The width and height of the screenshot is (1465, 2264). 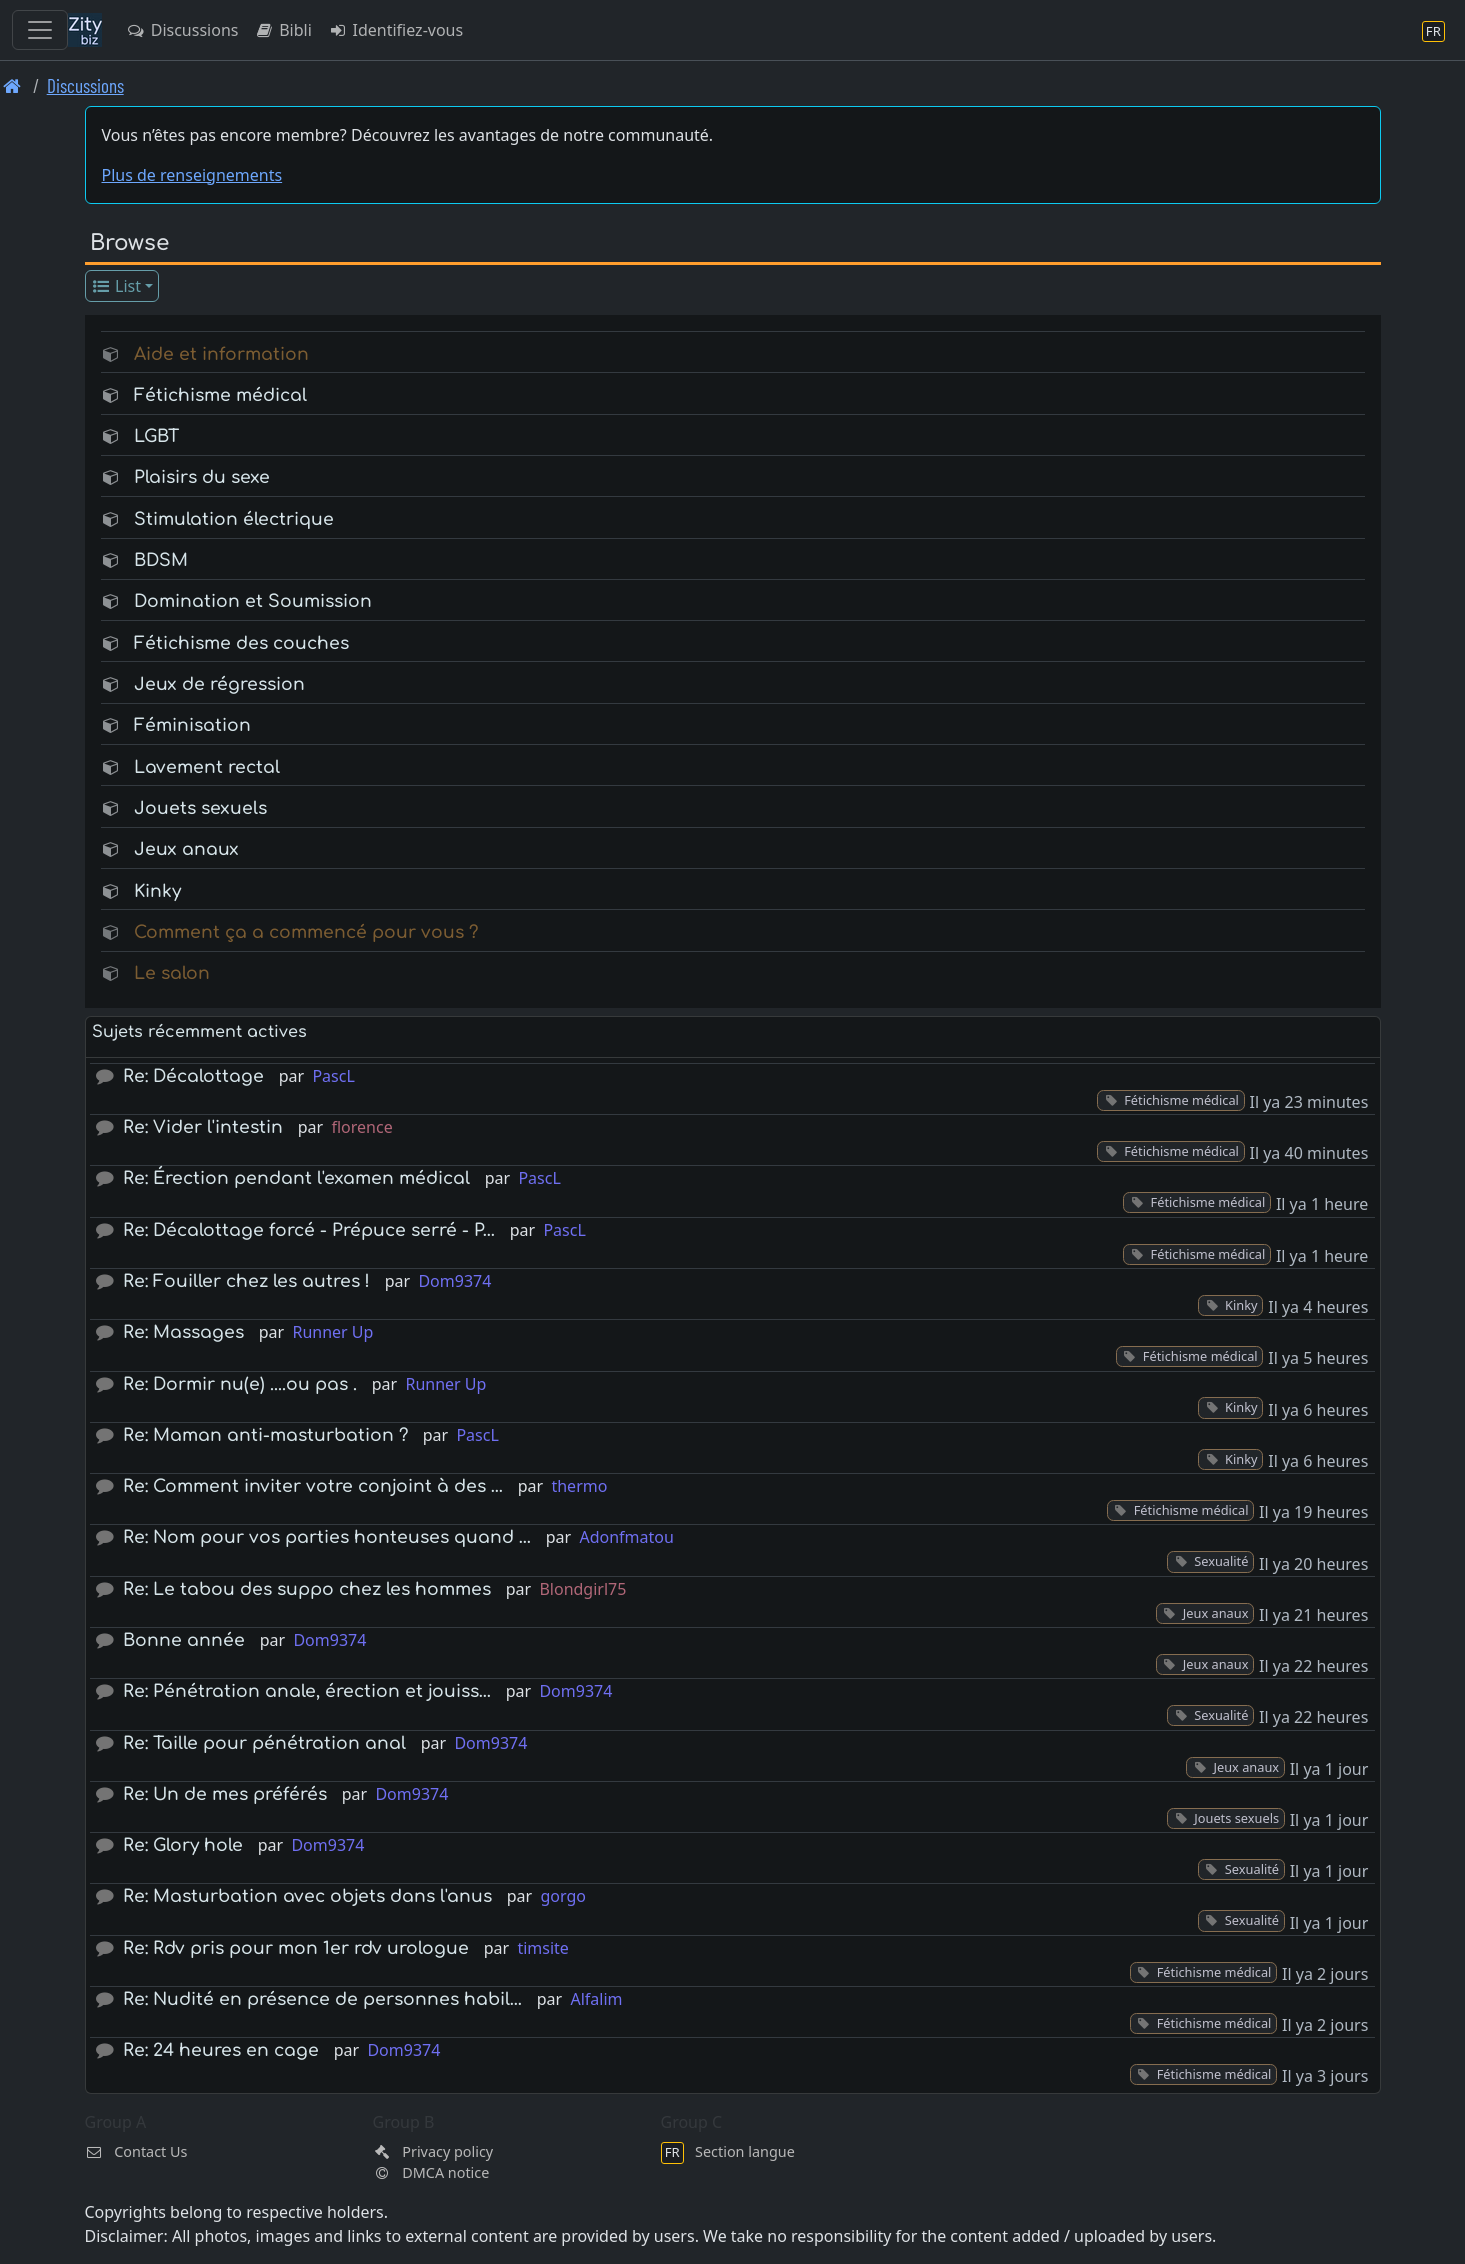 What do you see at coordinates (327, 1537) in the screenshot?
I see `Re: Nom pour vos parties honteuses quand …` at bounding box center [327, 1537].